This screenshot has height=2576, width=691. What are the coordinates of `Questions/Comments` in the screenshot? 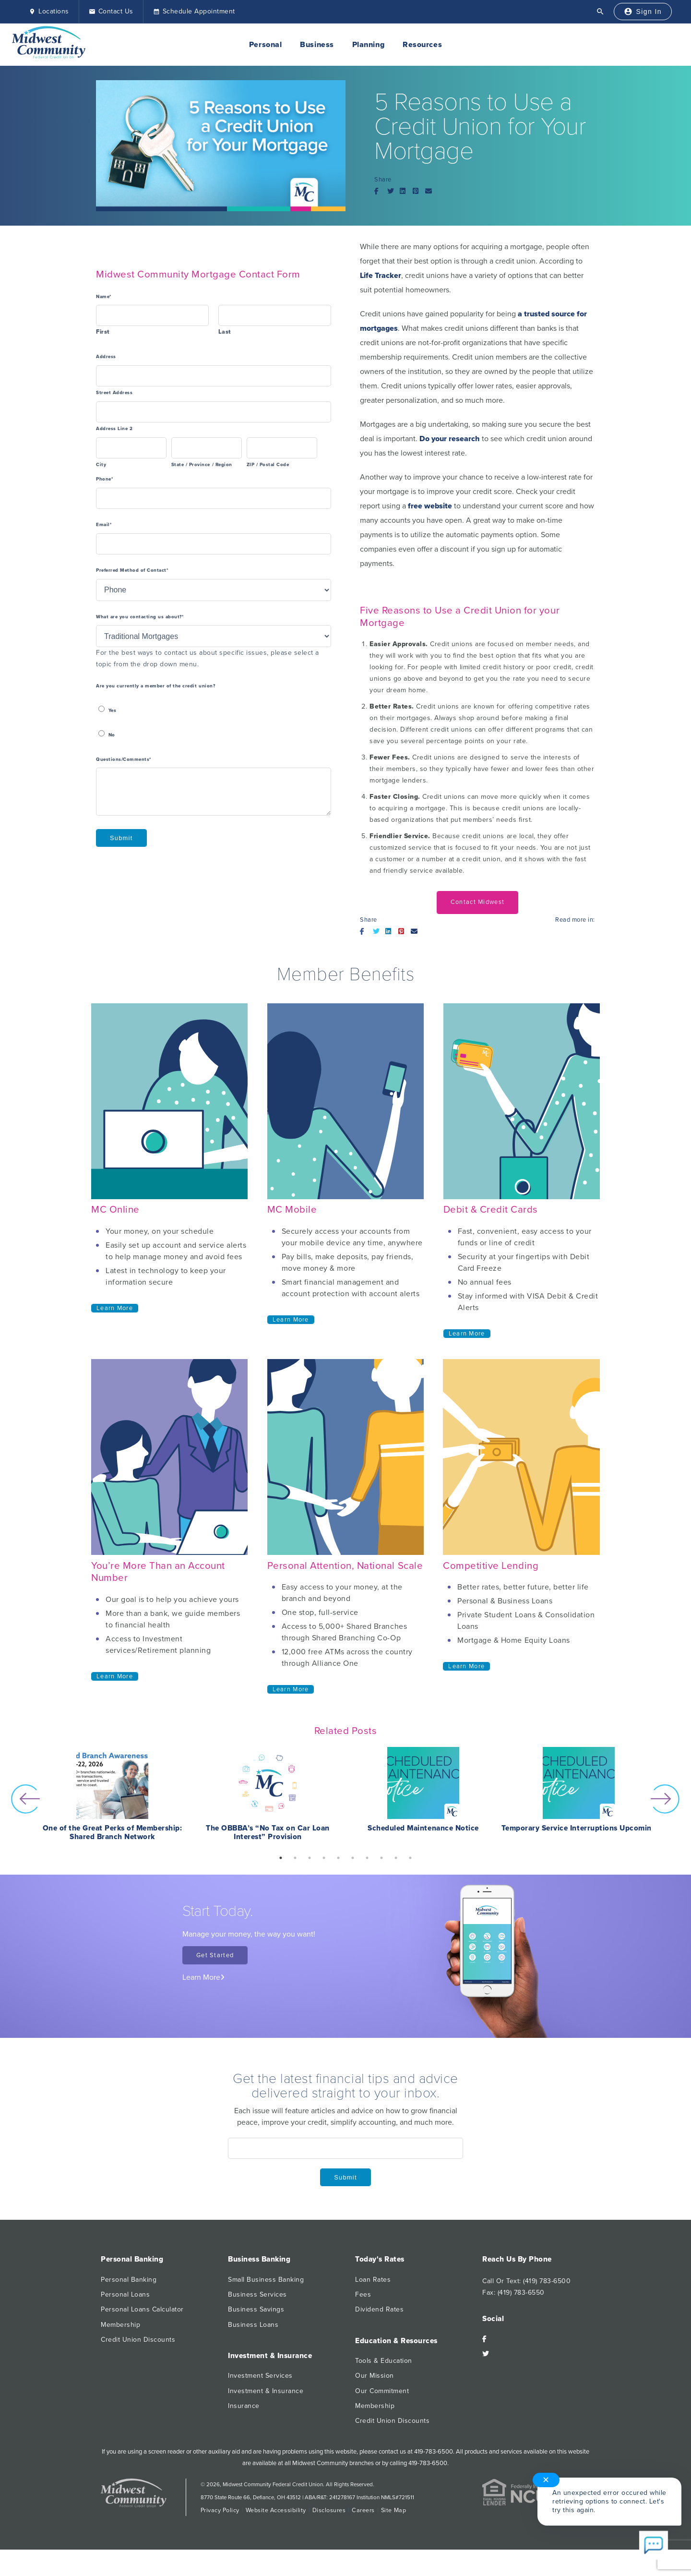 It's located at (124, 759).